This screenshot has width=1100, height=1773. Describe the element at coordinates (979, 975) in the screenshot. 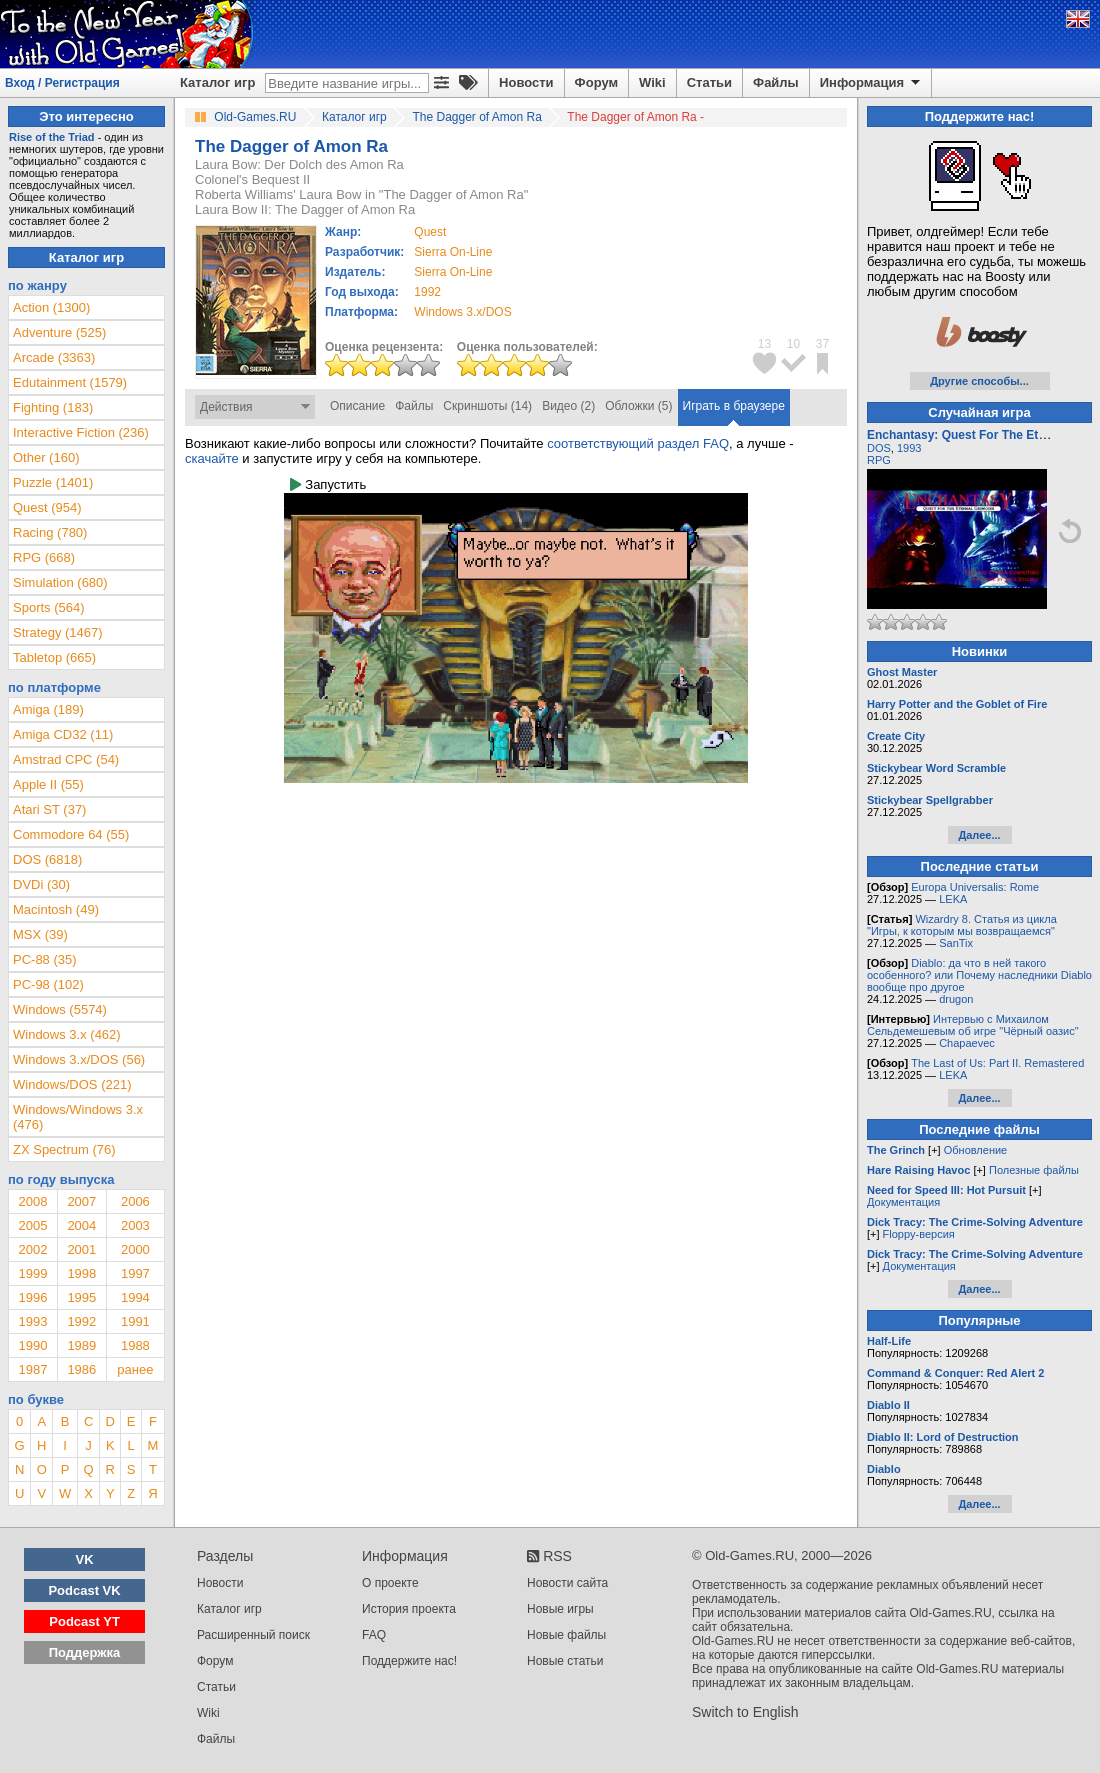

I see `Diablo: да что в ней такого особенного? или Почему наследники Diablo вообще про другое` at that location.